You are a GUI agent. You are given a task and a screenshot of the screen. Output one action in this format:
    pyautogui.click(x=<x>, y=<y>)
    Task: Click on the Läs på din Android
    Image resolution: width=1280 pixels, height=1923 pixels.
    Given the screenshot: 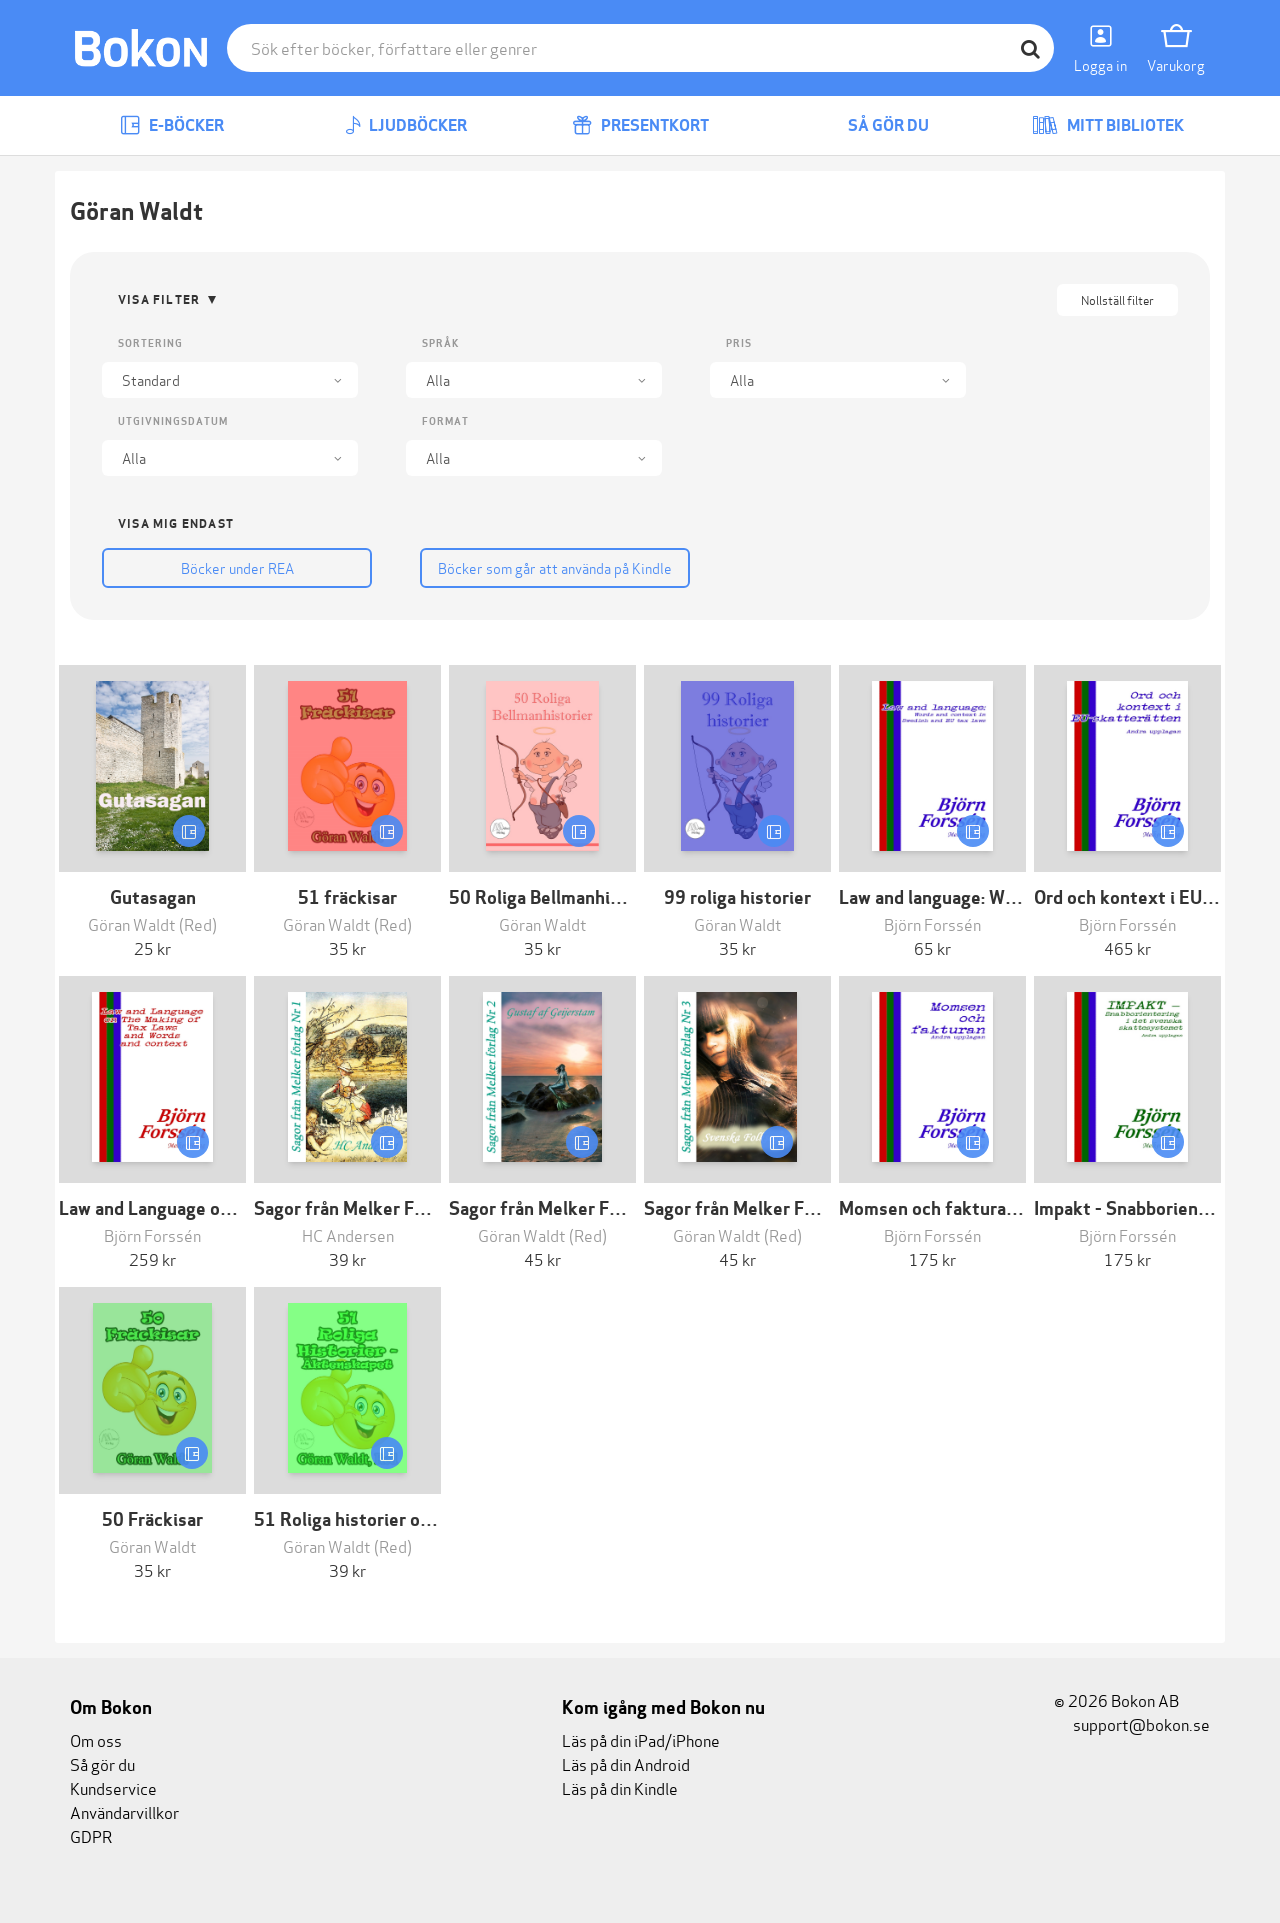 What is the action you would take?
    pyautogui.click(x=626, y=1763)
    